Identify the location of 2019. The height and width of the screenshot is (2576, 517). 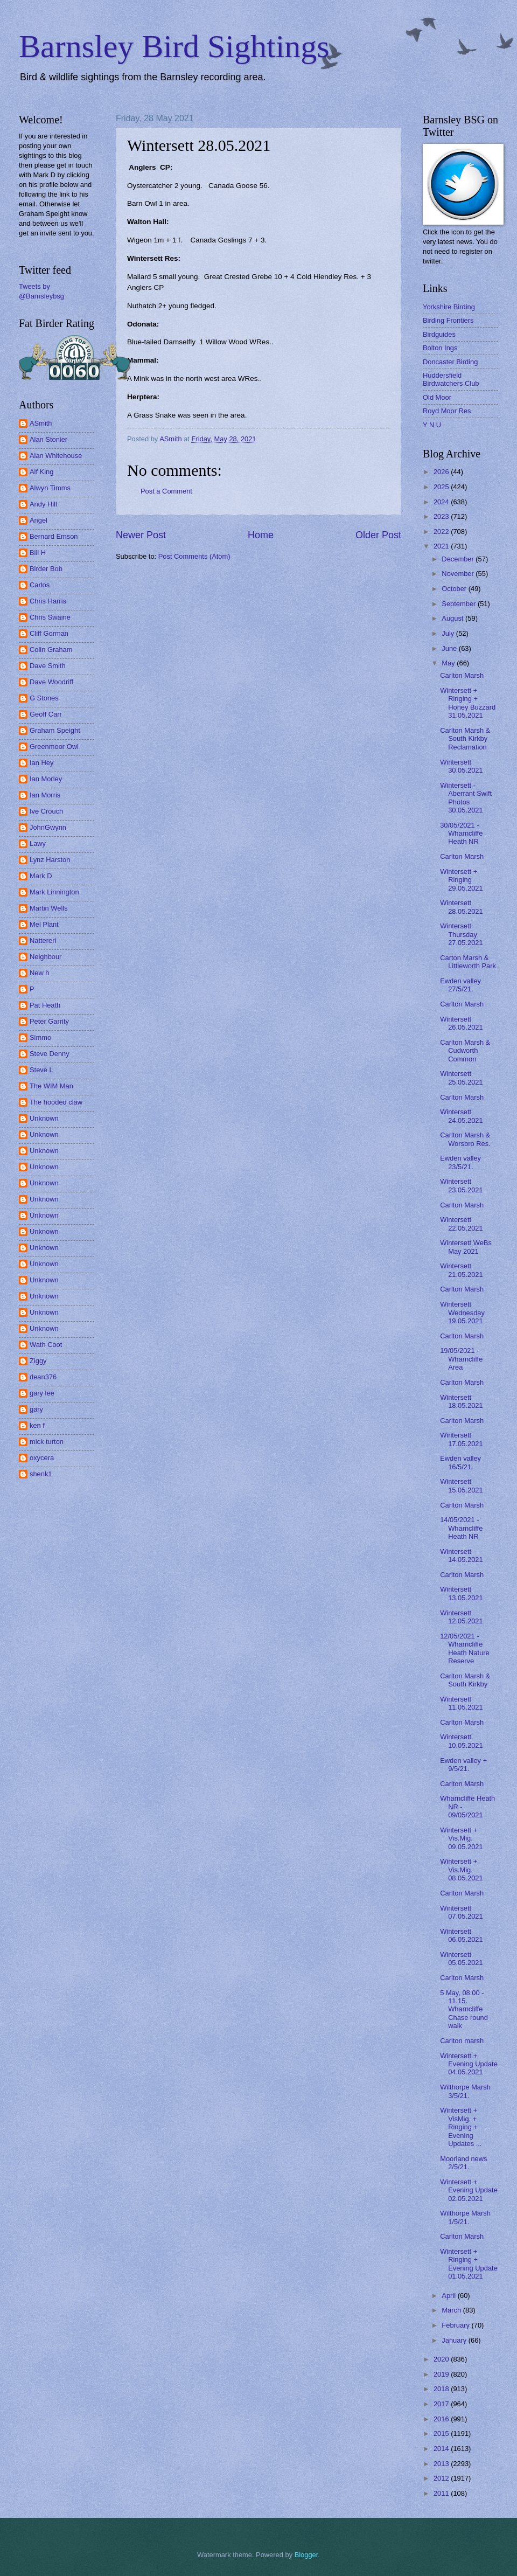
(442, 2374).